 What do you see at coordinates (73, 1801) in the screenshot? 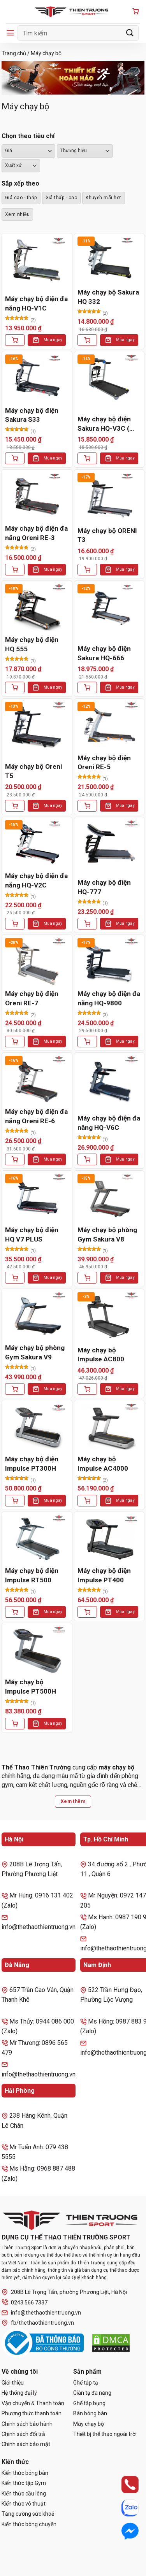
I see `Xem thêm` at bounding box center [73, 1801].